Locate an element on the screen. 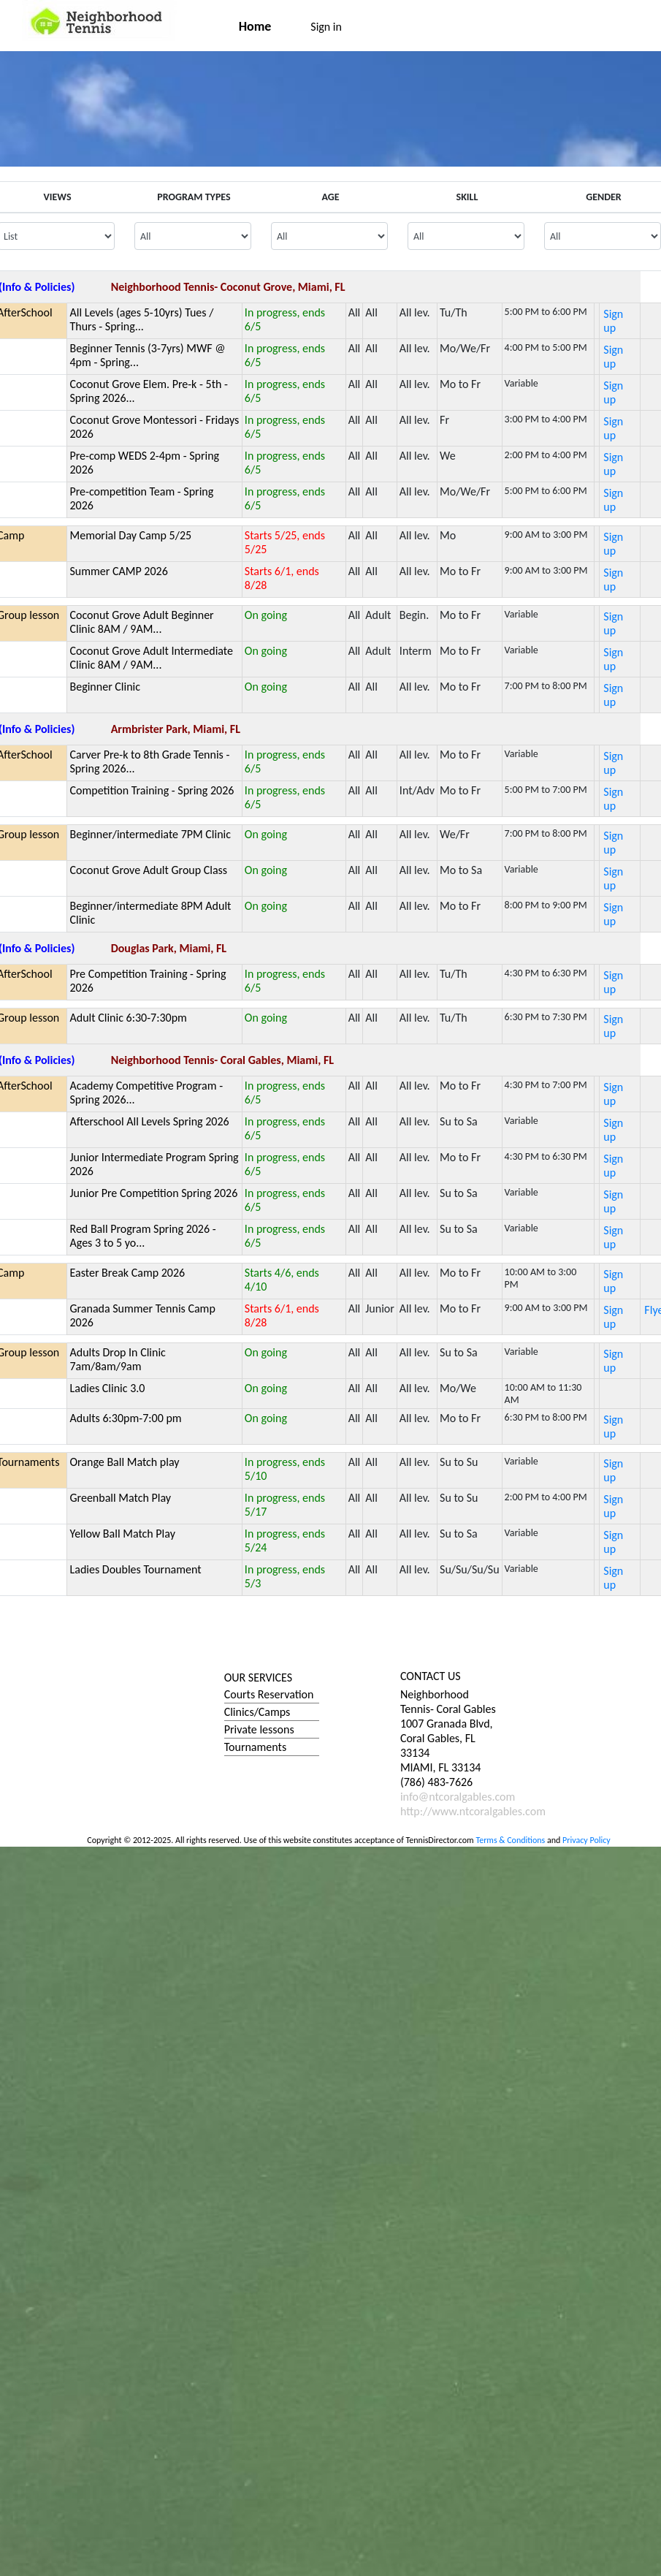  Memorial Day Camp 5/25 is located at coordinates (130, 535).